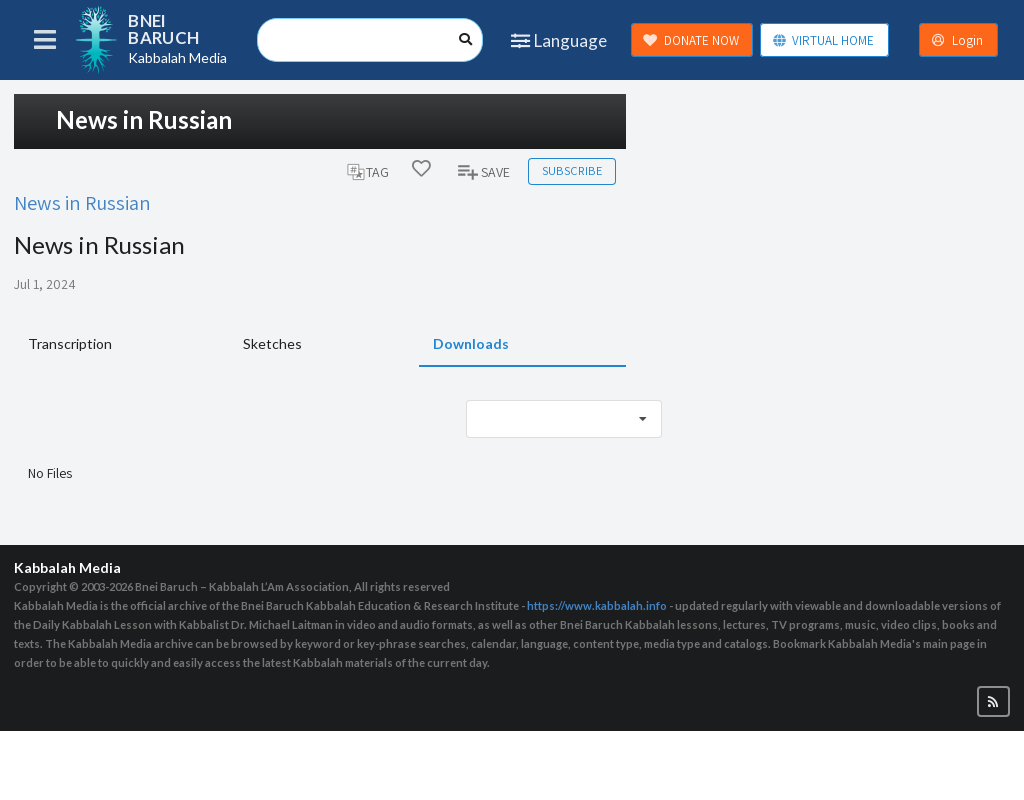 This screenshot has width=1024, height=800. What do you see at coordinates (823, 40) in the screenshot?
I see `VIRTUAL HOME [button]` at bounding box center [823, 40].